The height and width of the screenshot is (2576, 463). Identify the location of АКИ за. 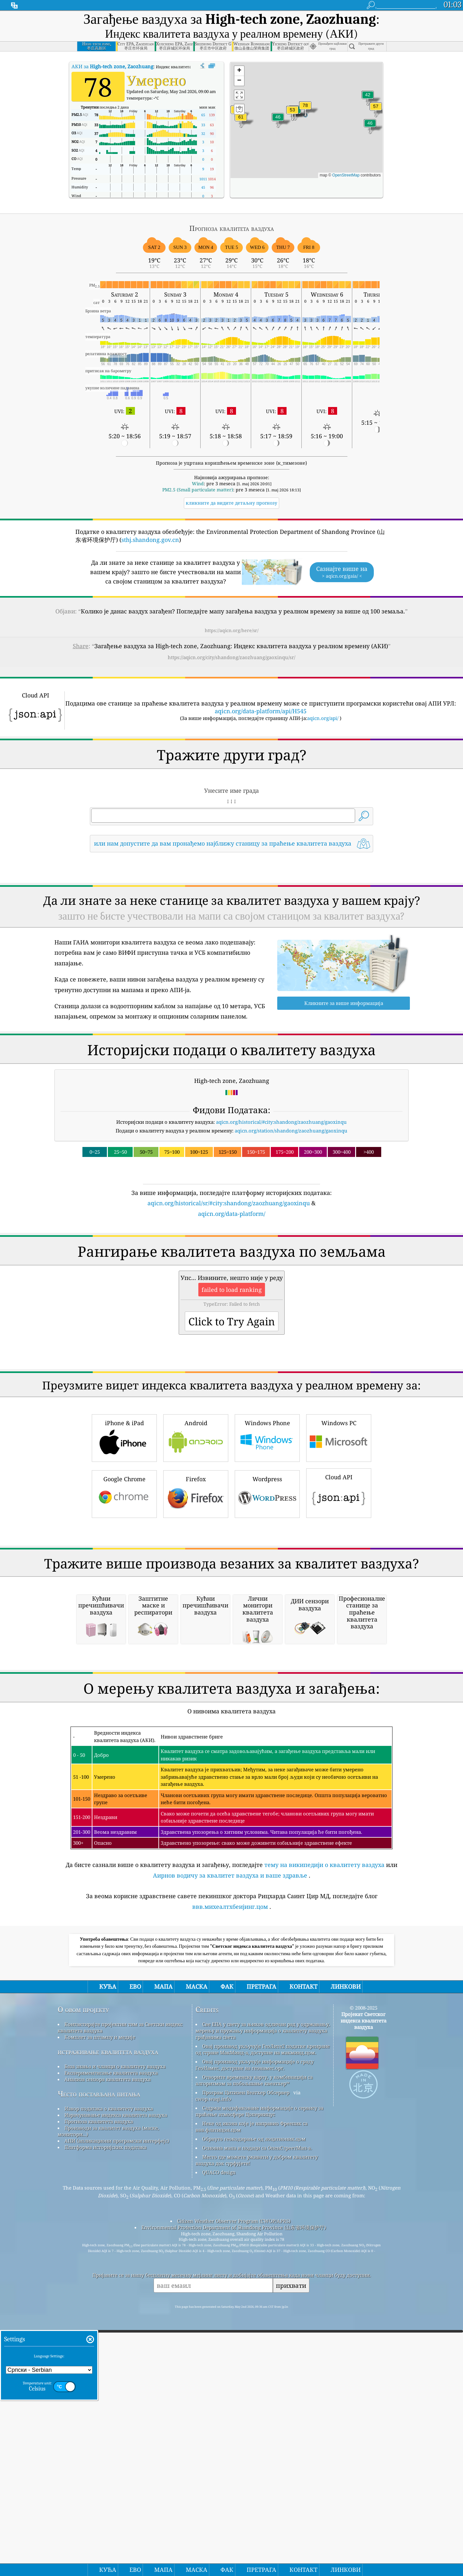
(112, 66).